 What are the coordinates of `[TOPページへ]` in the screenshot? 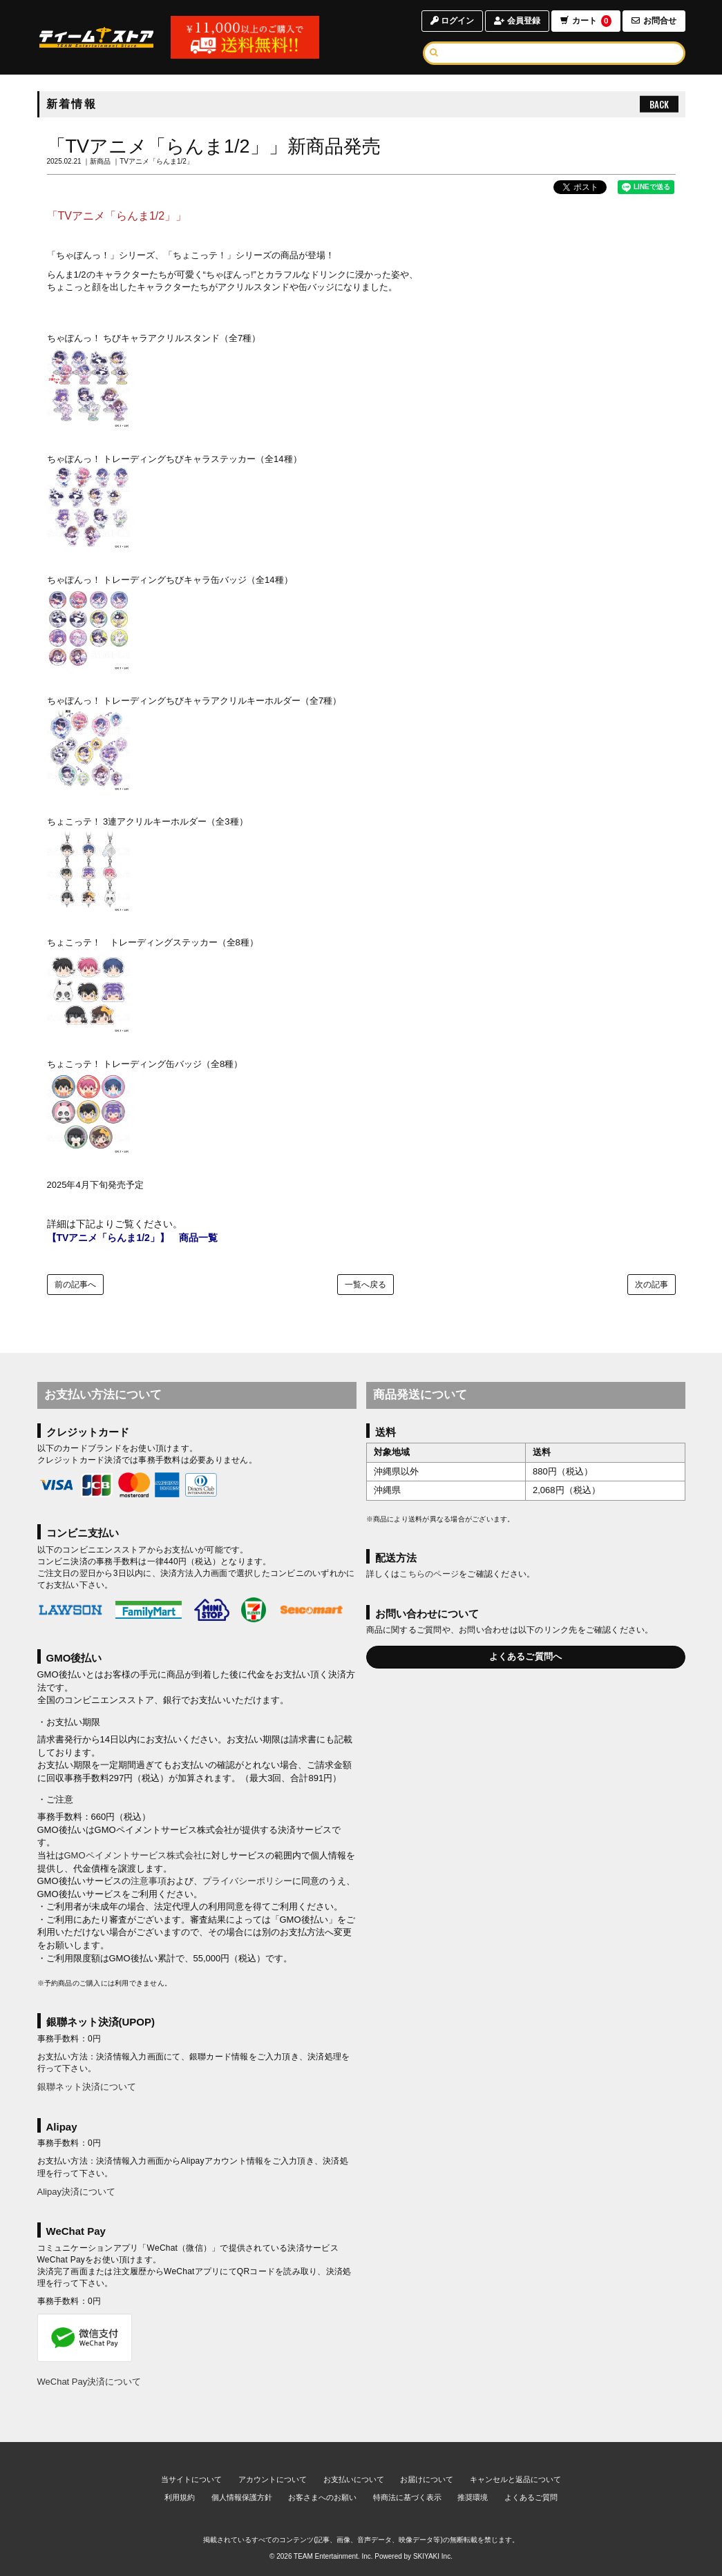 It's located at (96, 37).